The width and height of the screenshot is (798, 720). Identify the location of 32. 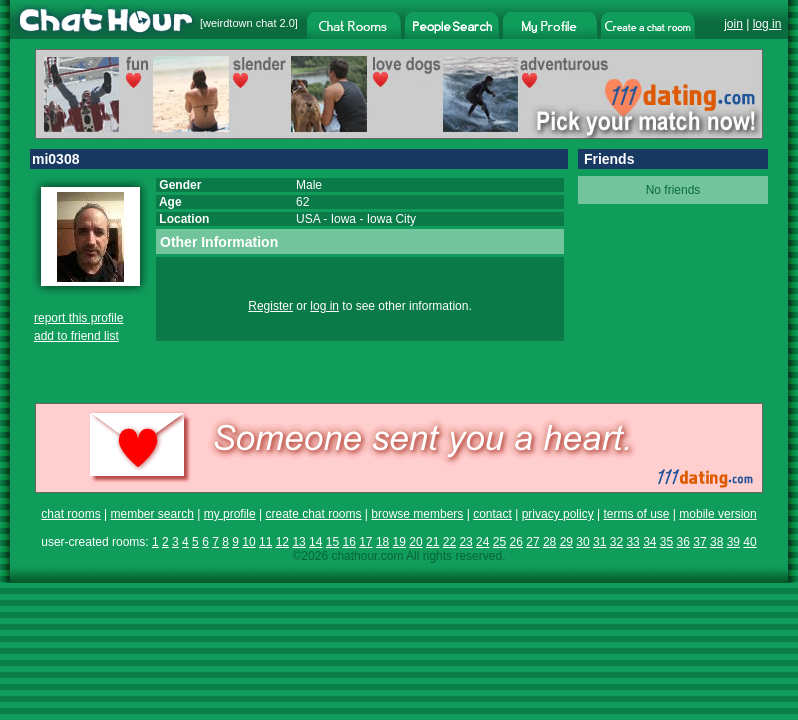
(616, 542).